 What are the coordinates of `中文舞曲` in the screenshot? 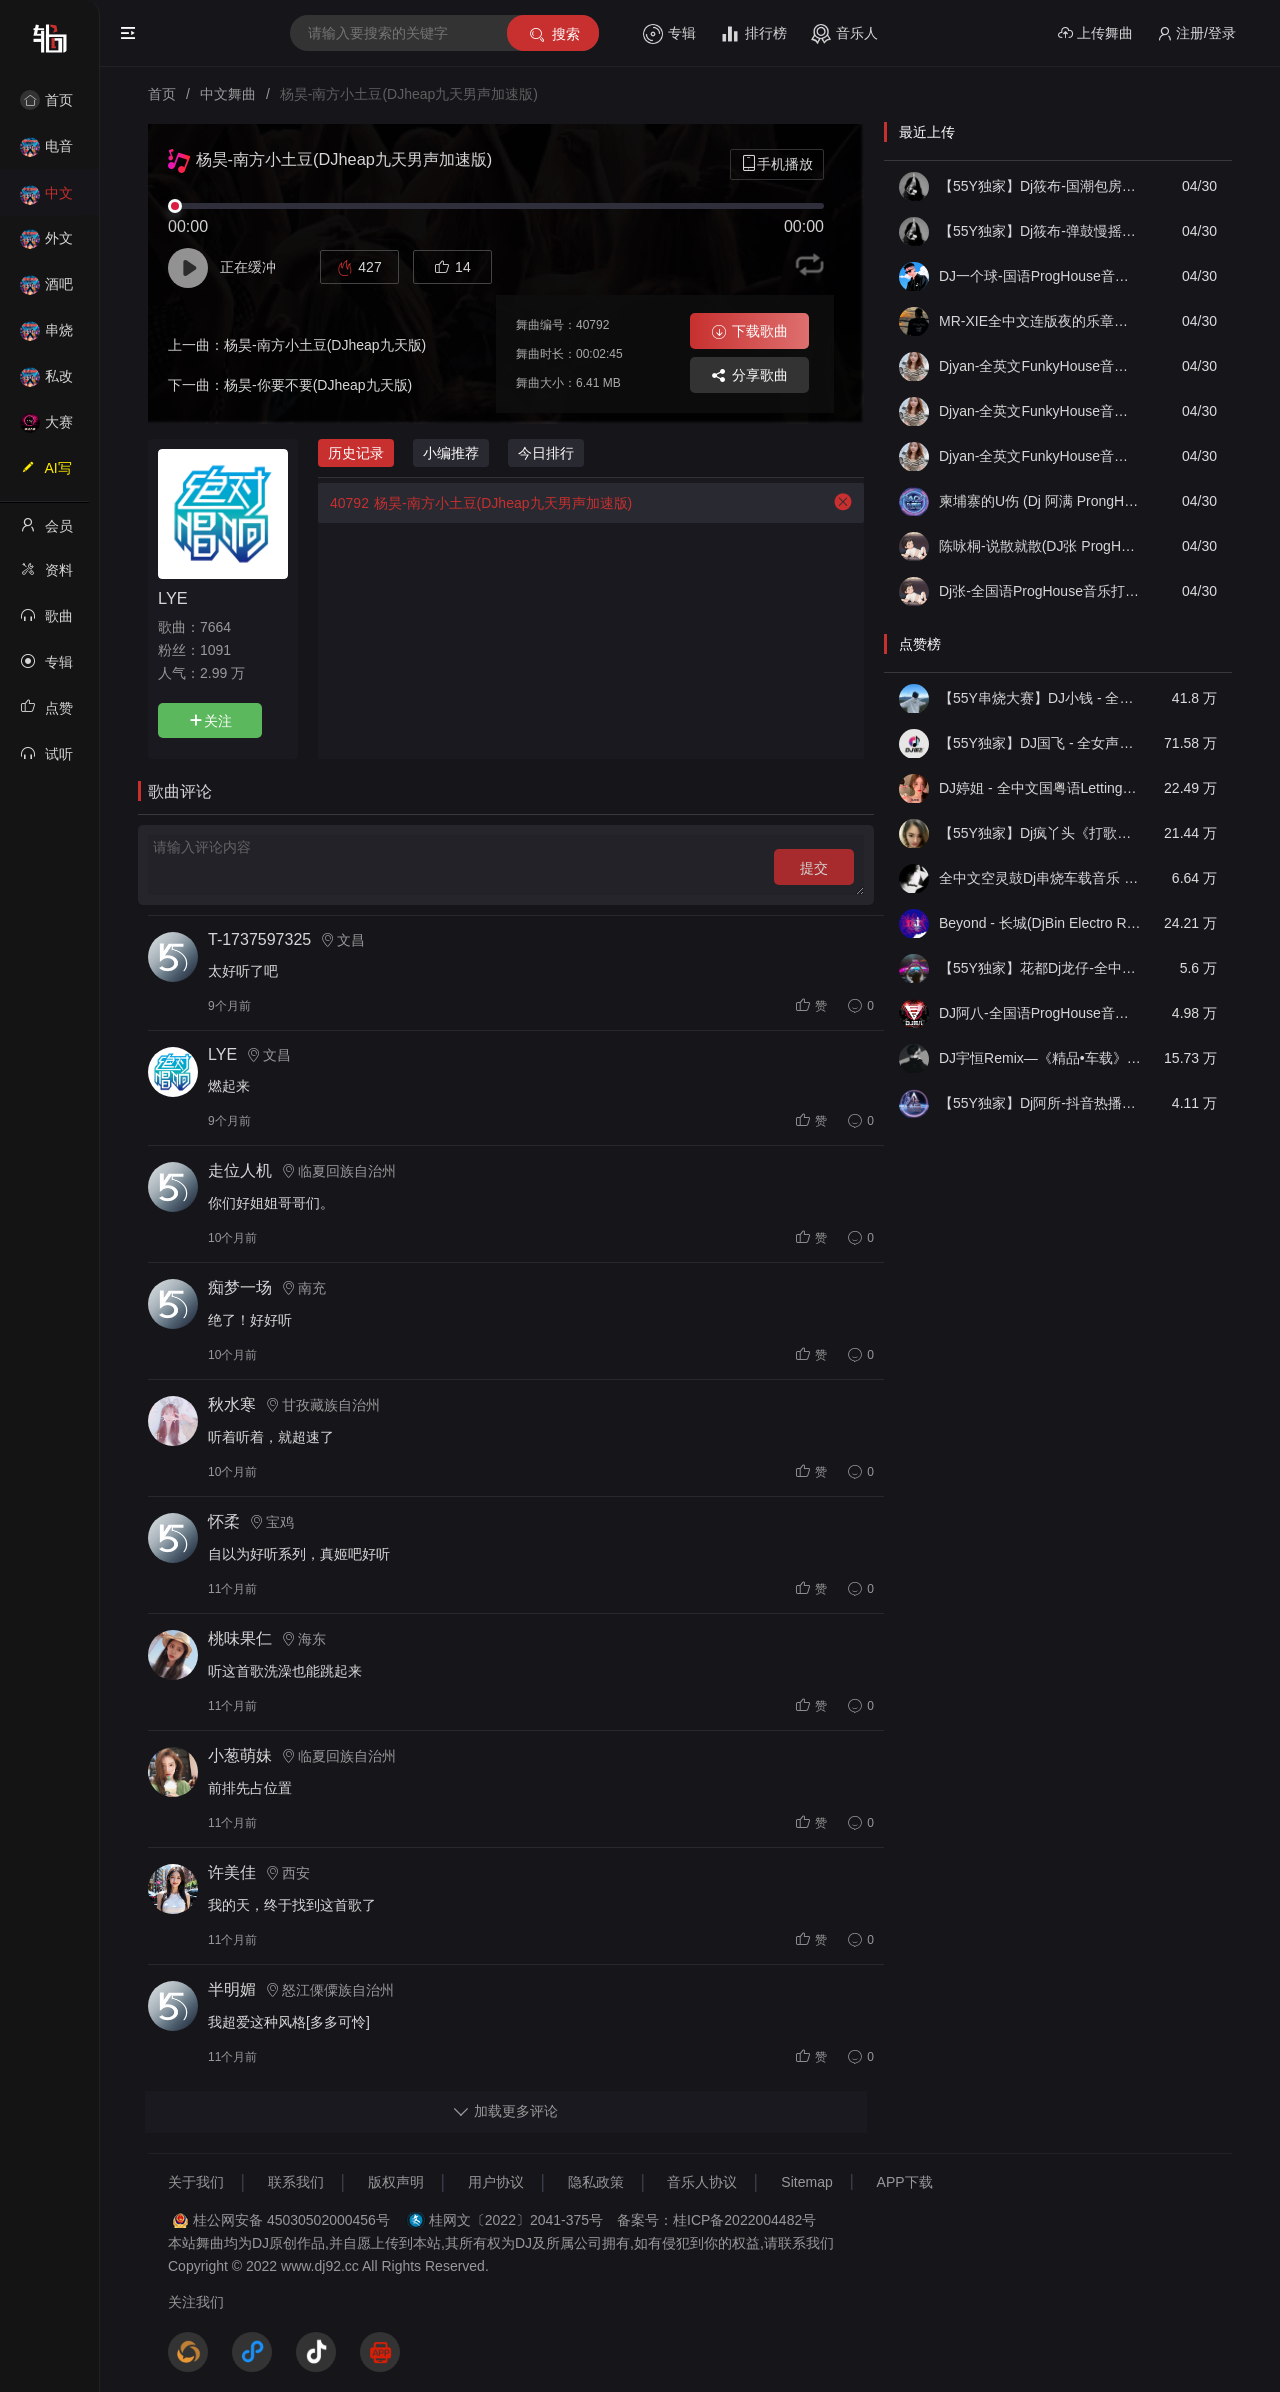 It's located at (46, 199).